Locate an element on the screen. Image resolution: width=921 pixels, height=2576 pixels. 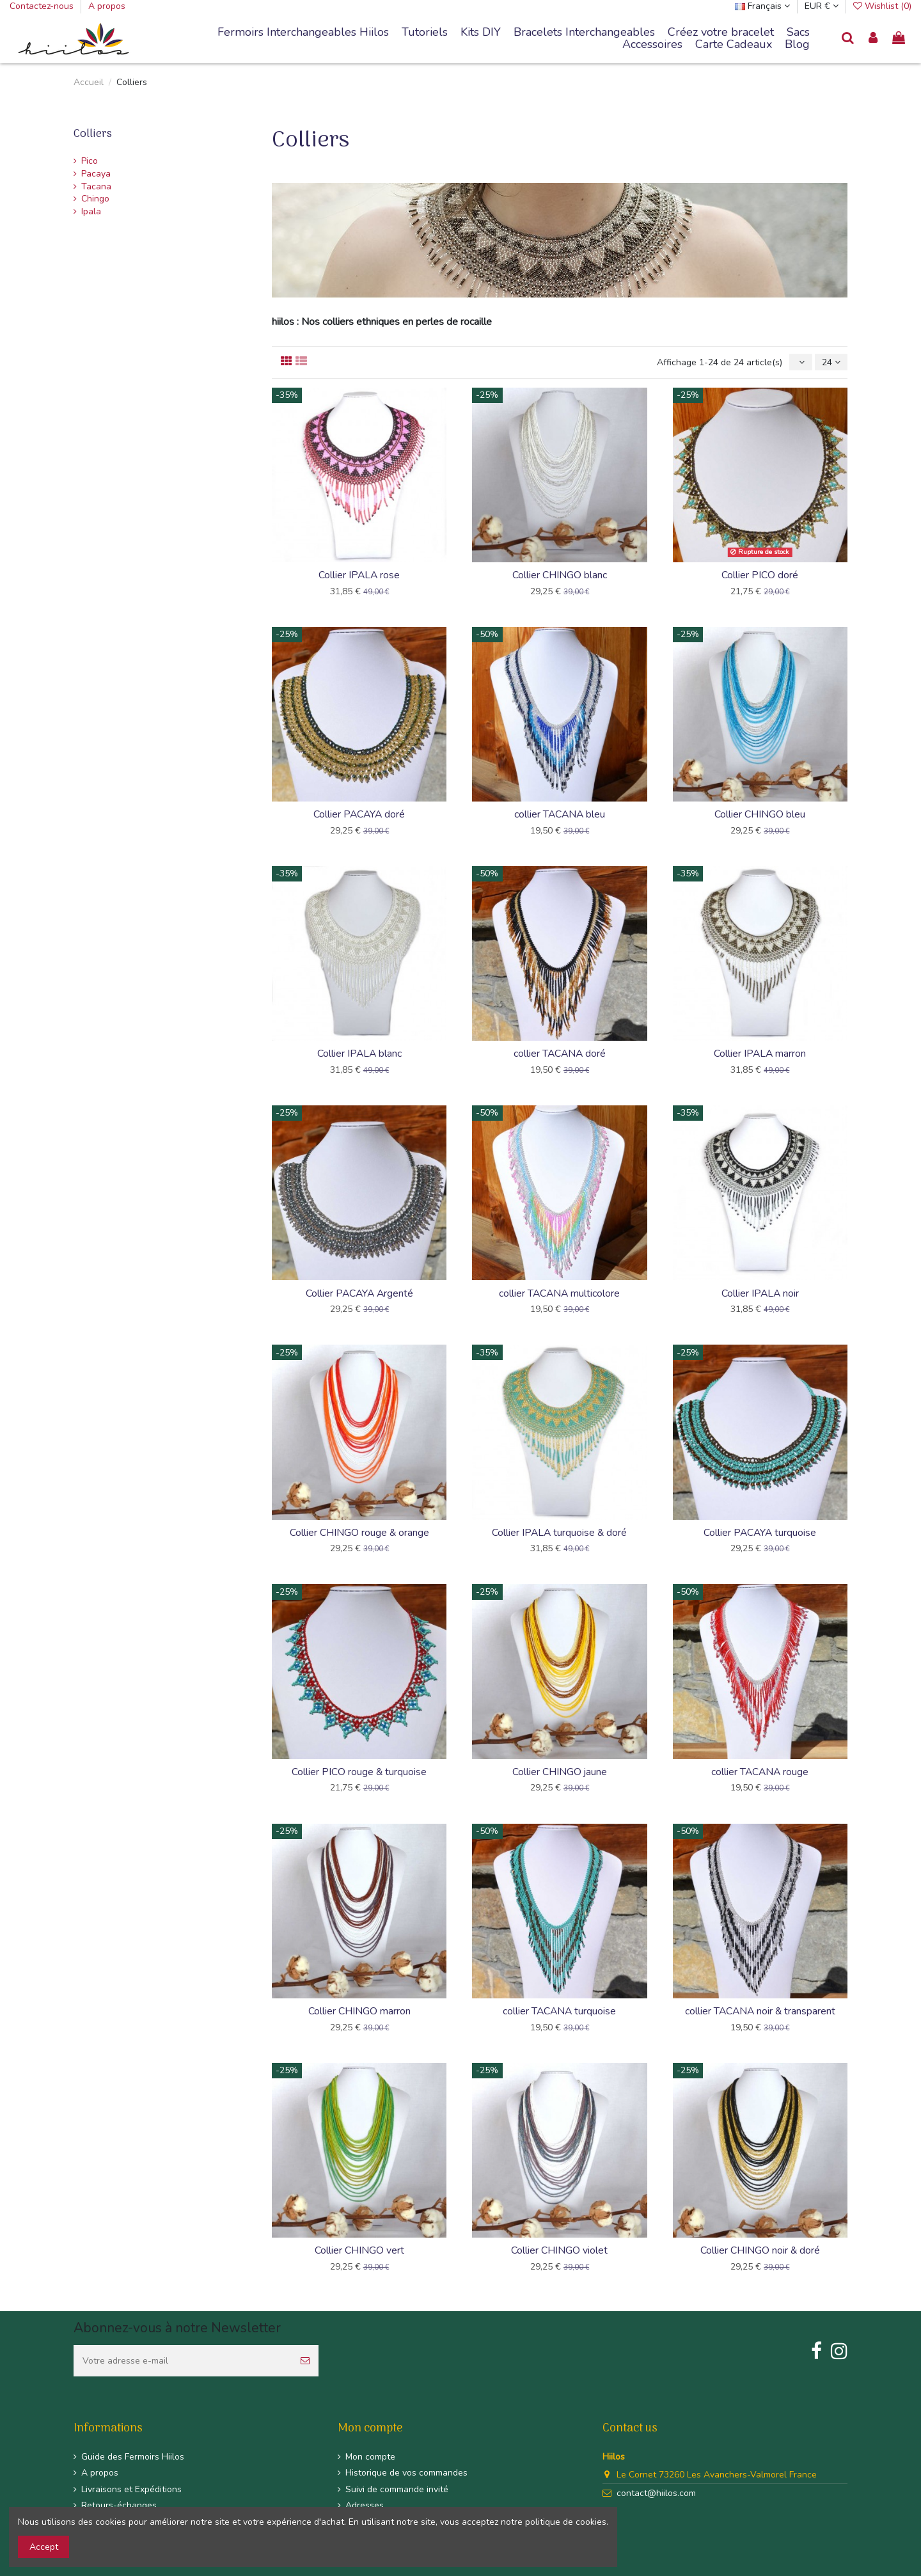
Adresses is located at coordinates (364, 2505).